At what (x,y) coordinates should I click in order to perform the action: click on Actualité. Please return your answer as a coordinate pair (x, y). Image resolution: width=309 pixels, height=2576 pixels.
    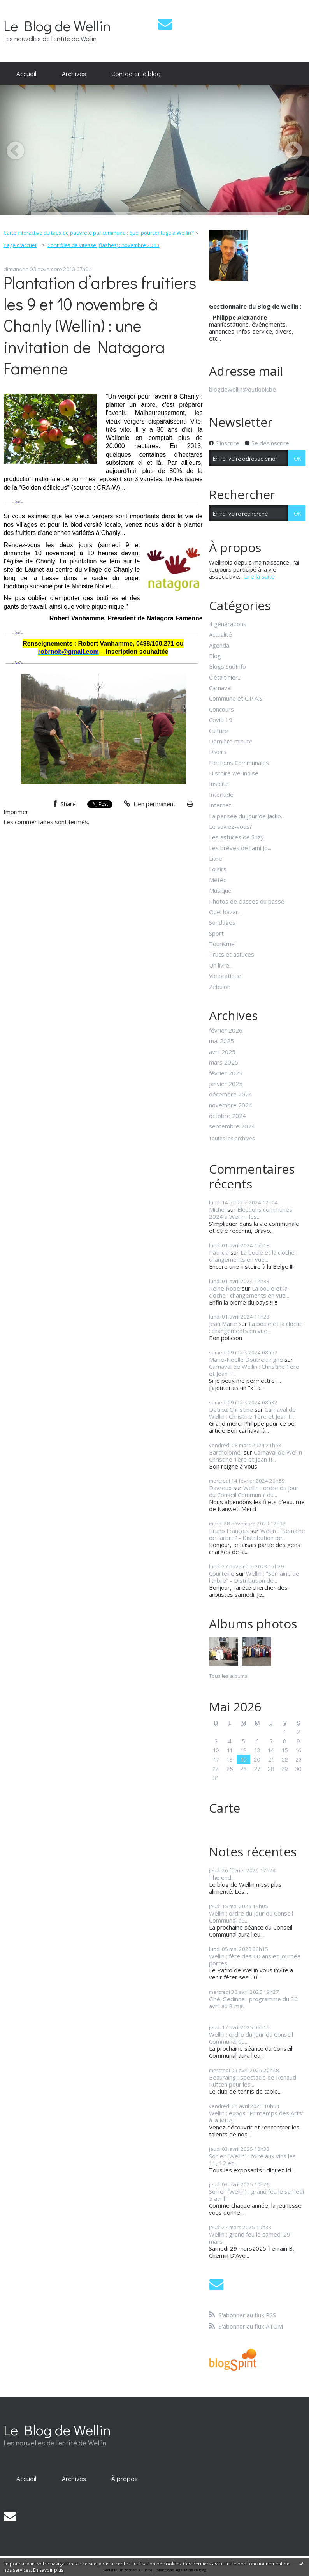
    Looking at the image, I should click on (220, 634).